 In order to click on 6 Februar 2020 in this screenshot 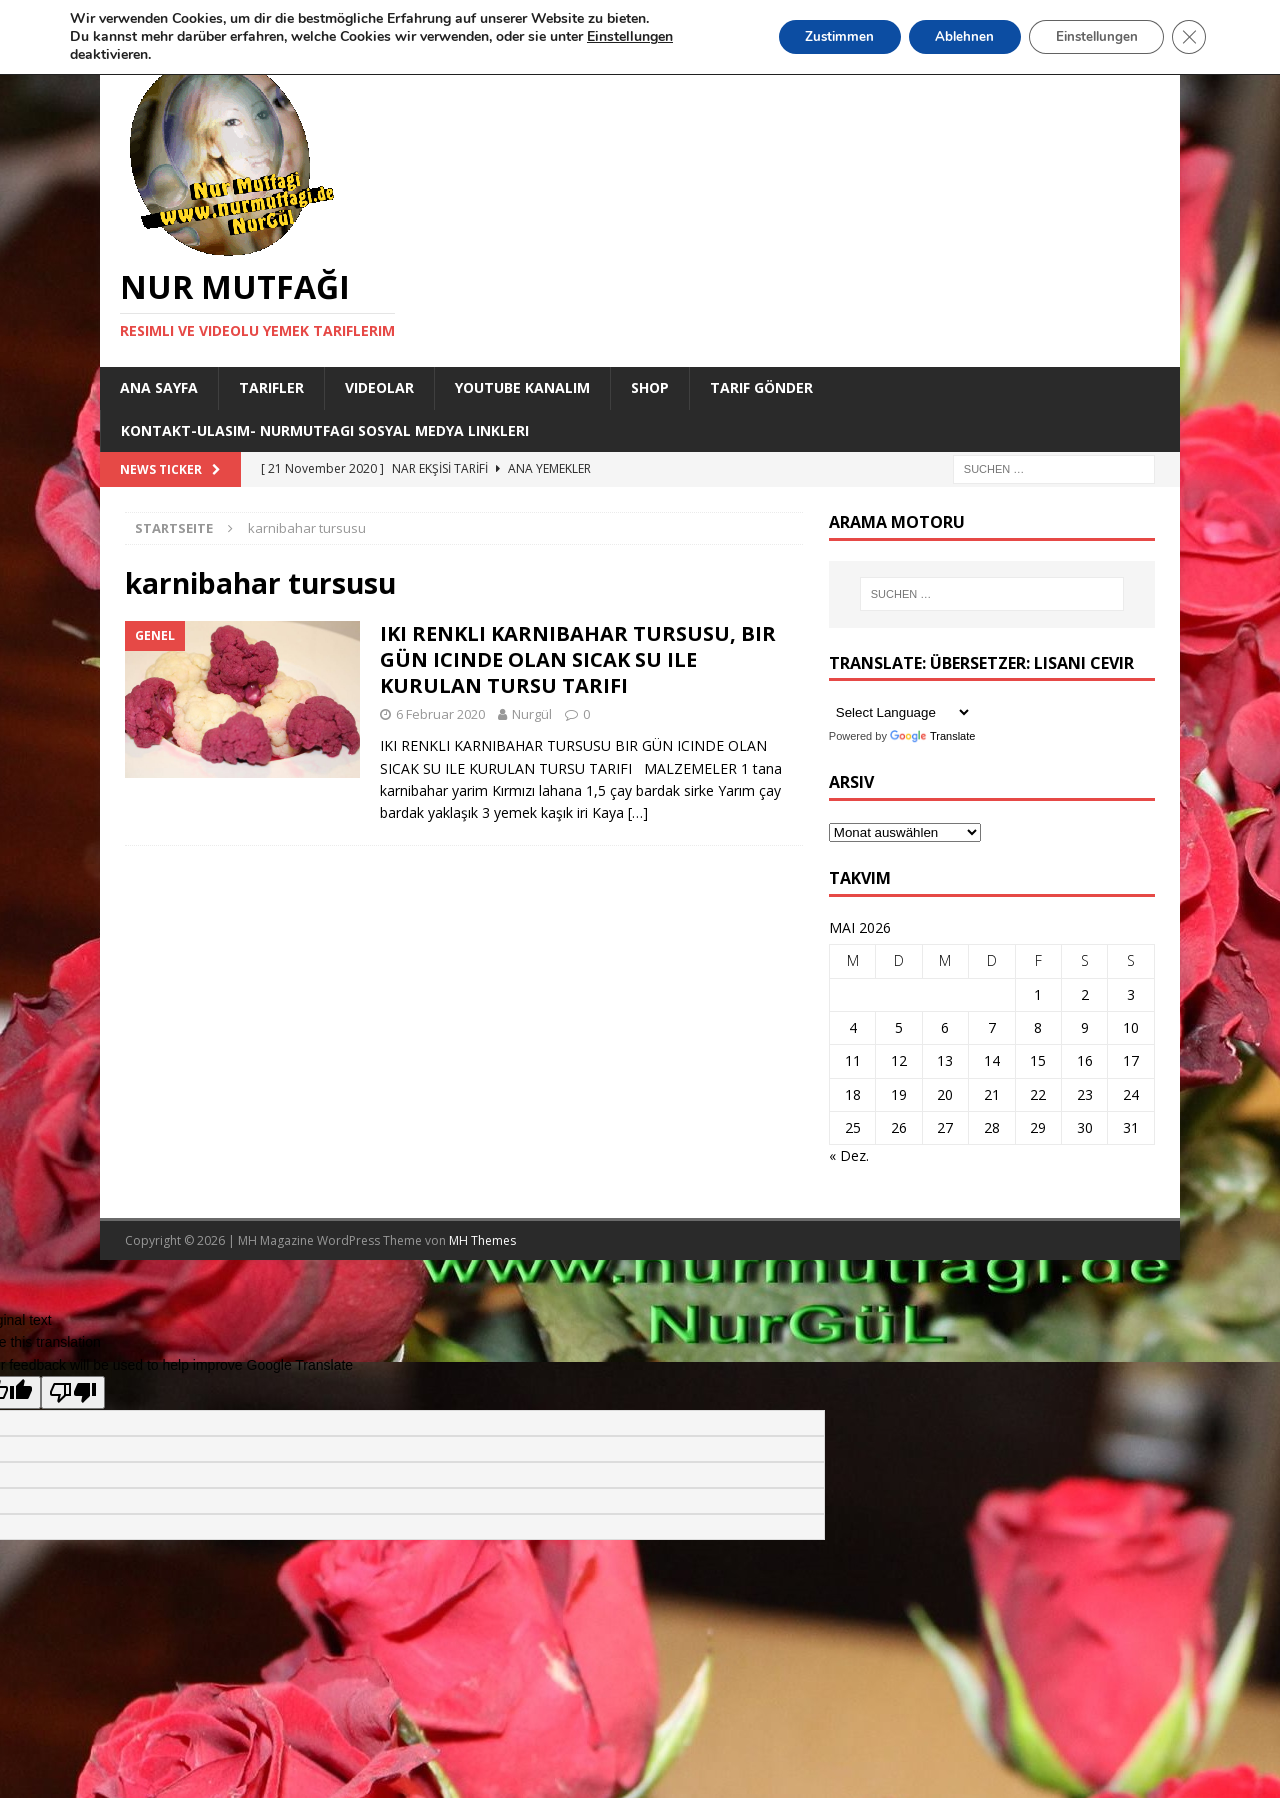, I will do `click(440, 714)`.